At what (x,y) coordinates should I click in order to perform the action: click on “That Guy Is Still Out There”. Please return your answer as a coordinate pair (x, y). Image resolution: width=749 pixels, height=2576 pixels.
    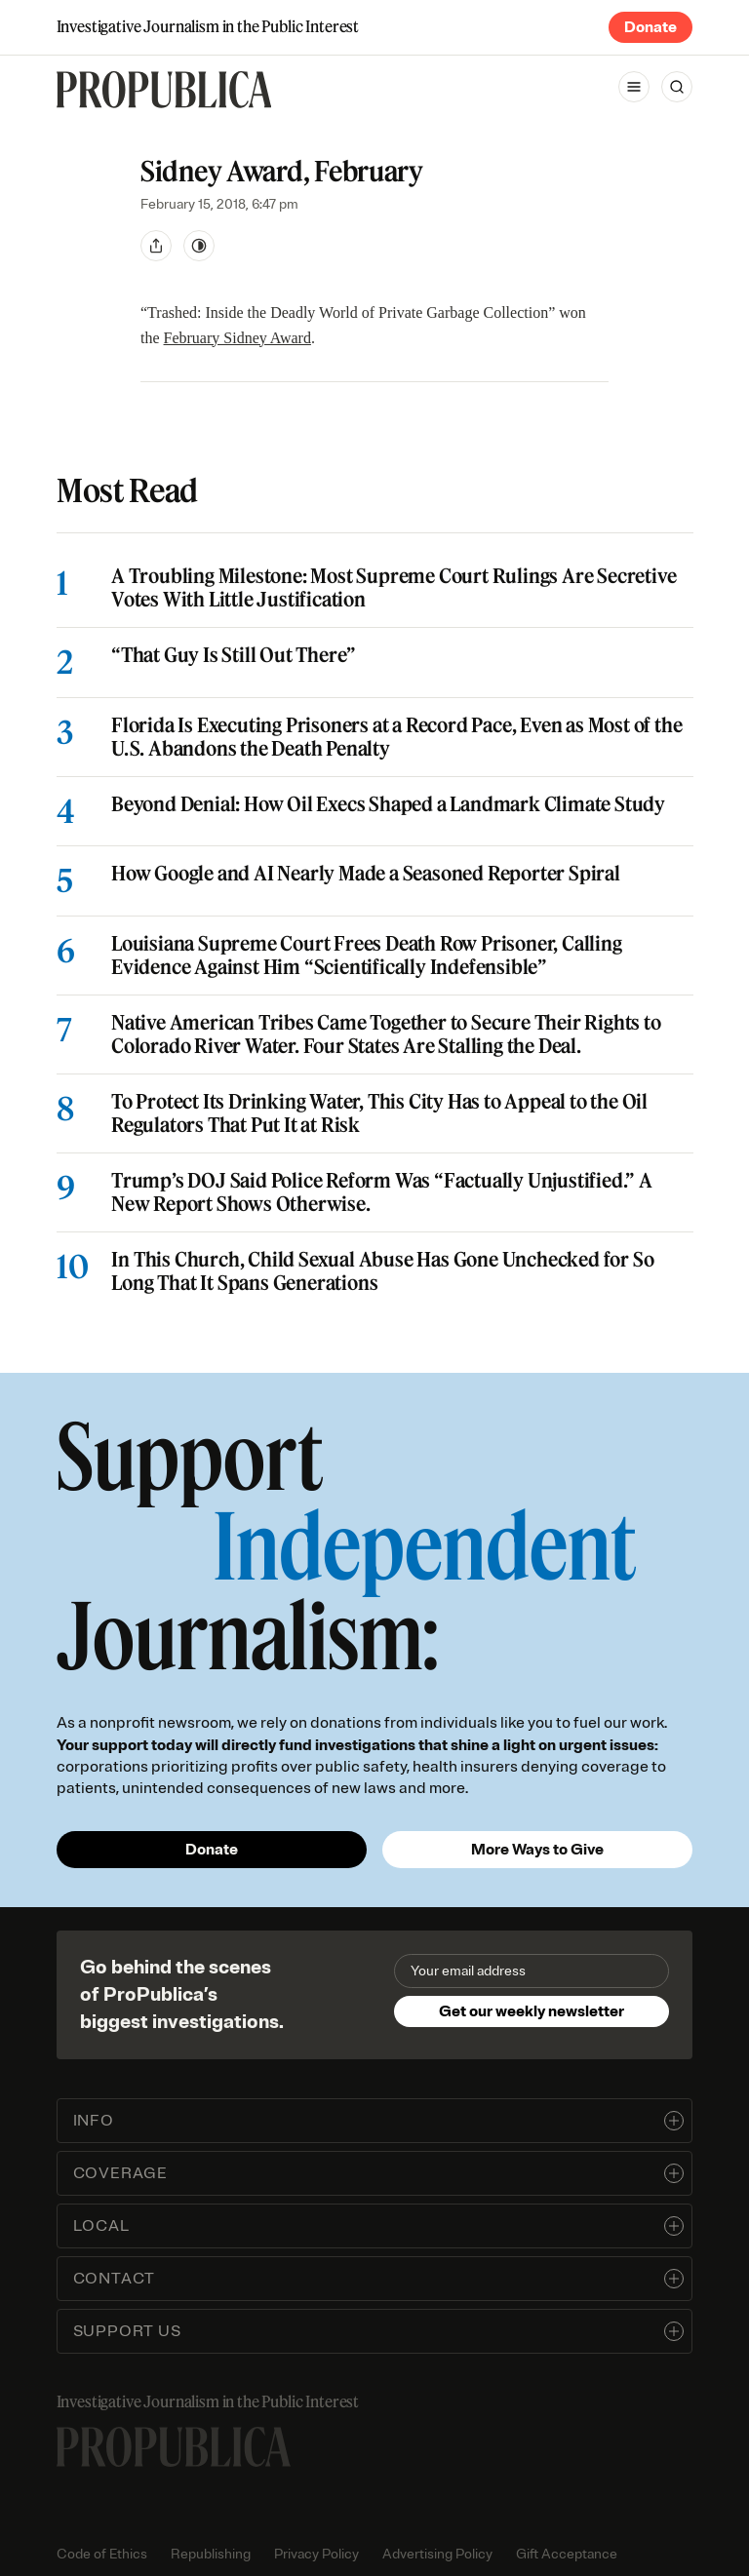
    Looking at the image, I should click on (233, 656).